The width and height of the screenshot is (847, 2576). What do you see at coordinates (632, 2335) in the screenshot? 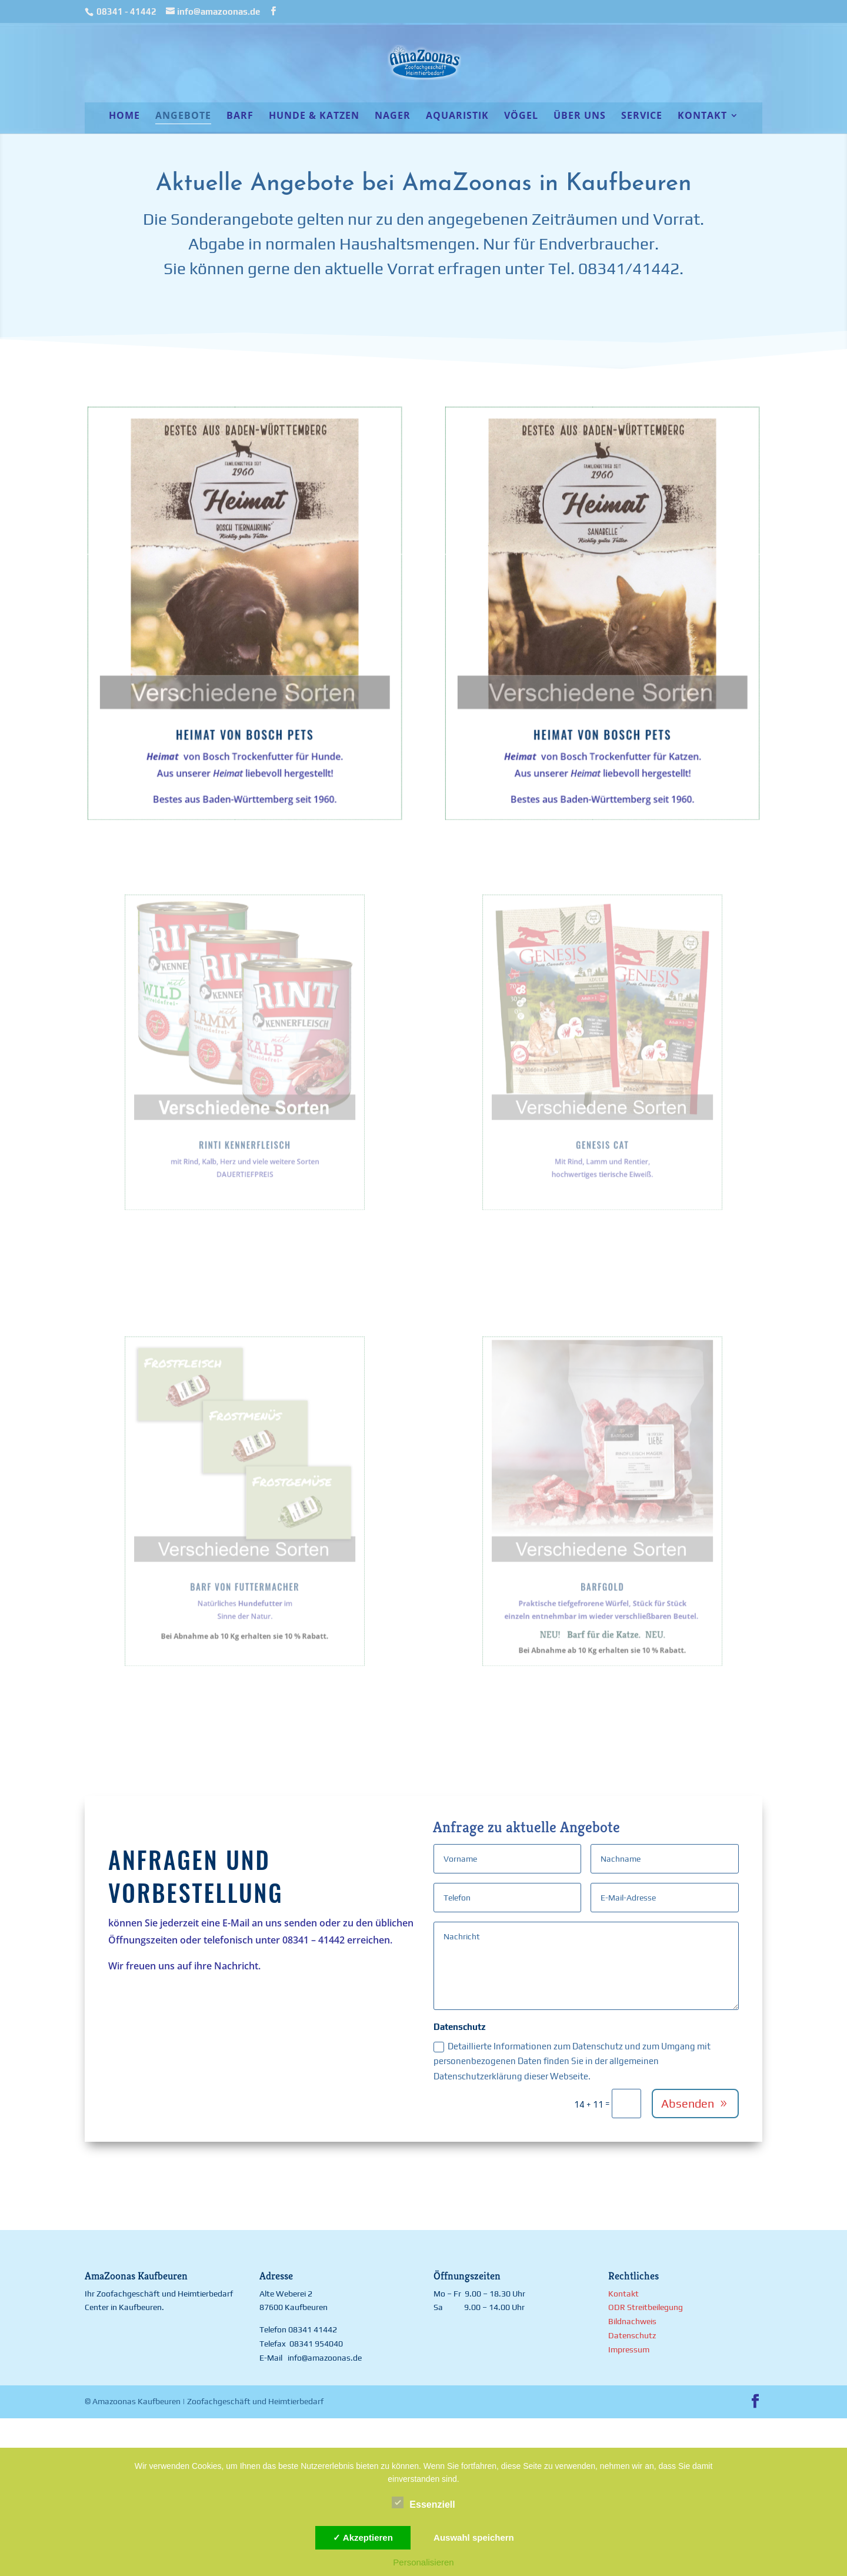
I see `Datenschutz` at bounding box center [632, 2335].